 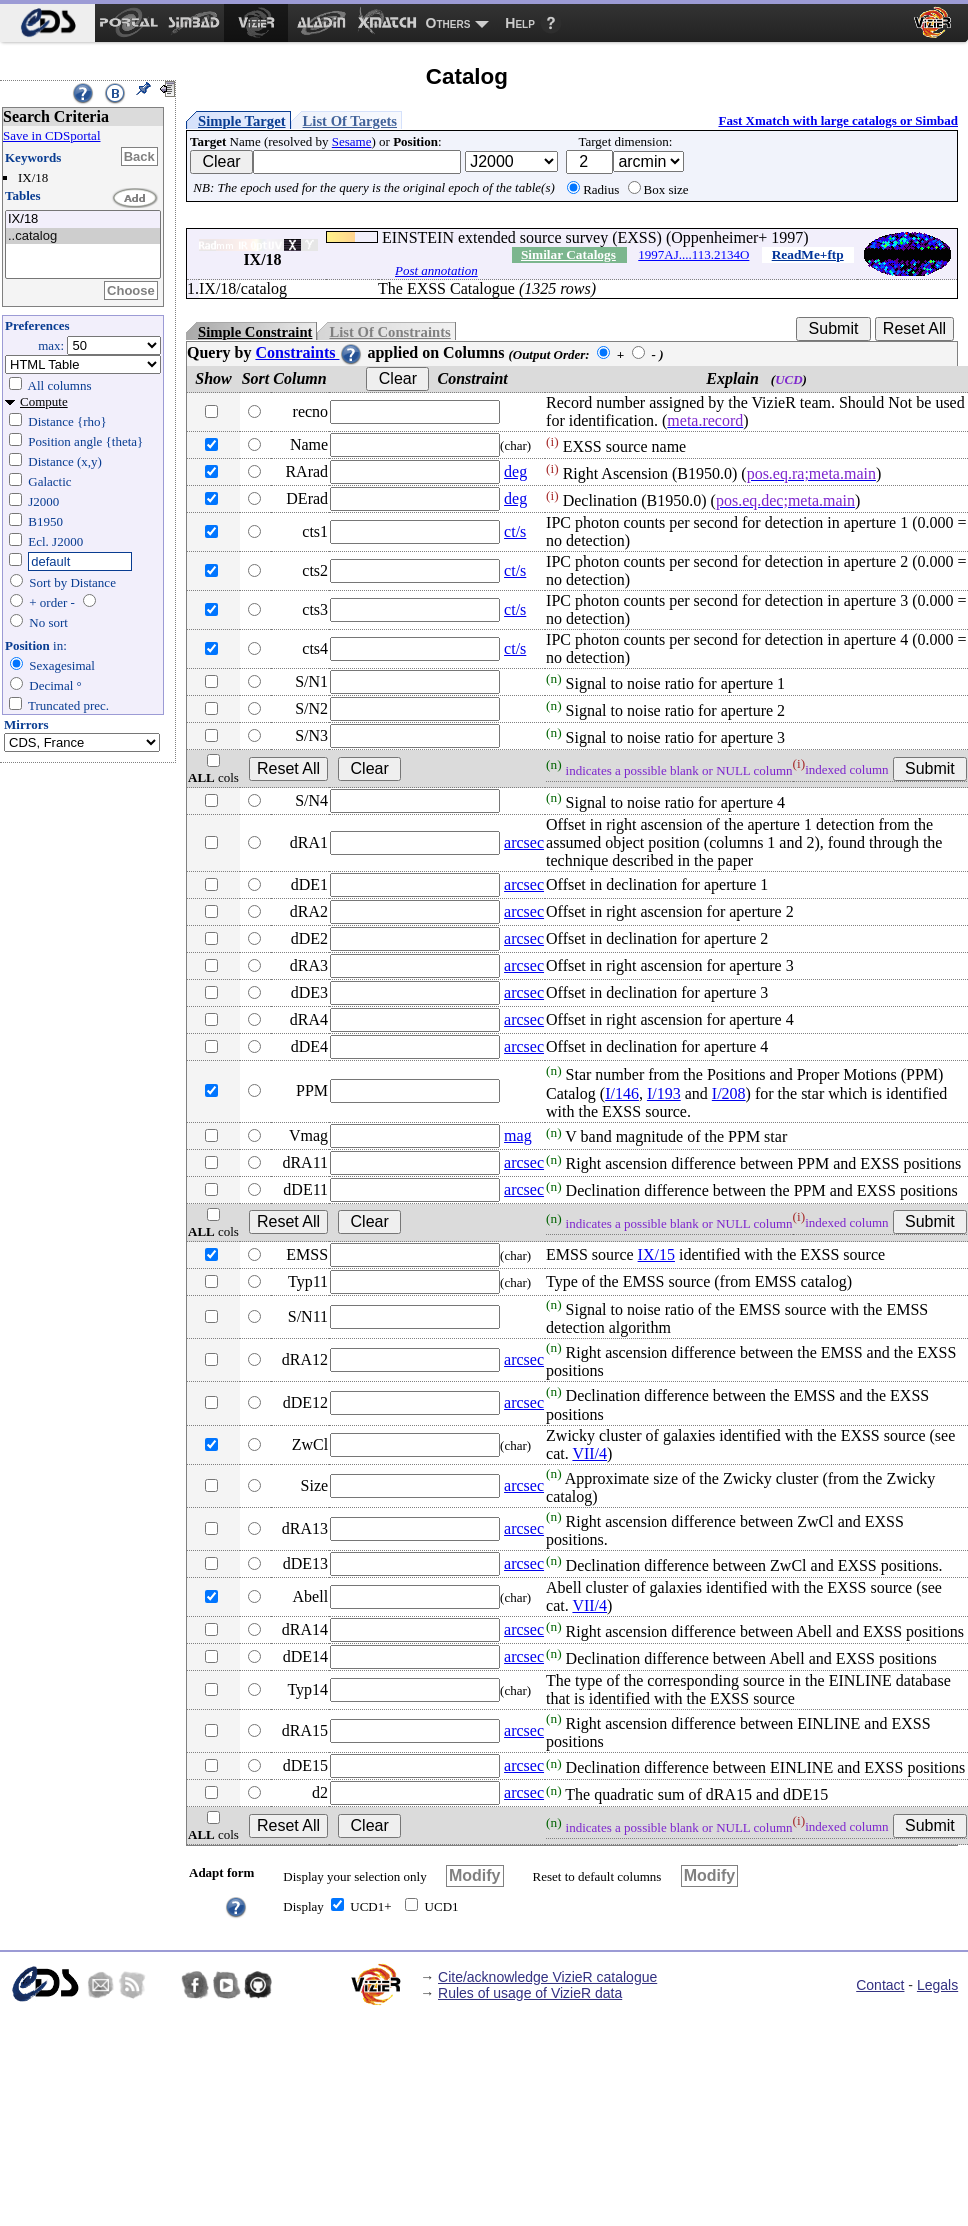 What do you see at coordinates (515, 471) in the screenshot?
I see `deg` at bounding box center [515, 471].